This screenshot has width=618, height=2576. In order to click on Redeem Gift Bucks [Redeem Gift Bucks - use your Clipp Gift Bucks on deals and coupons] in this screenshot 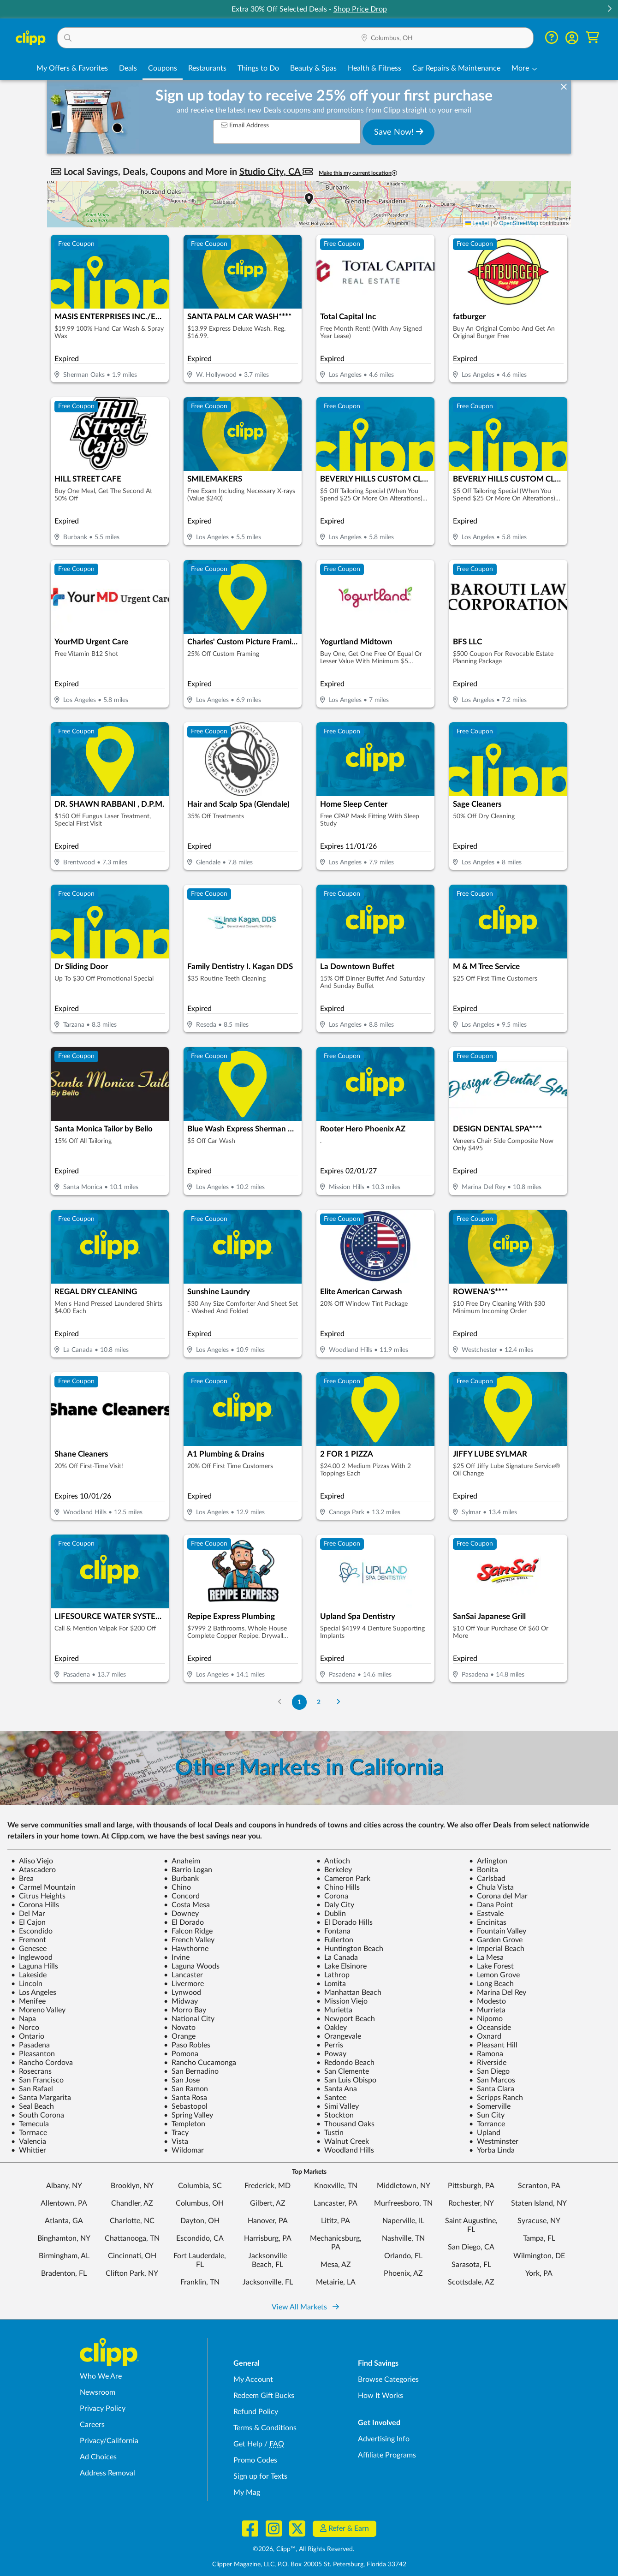, I will do `click(263, 2395)`.